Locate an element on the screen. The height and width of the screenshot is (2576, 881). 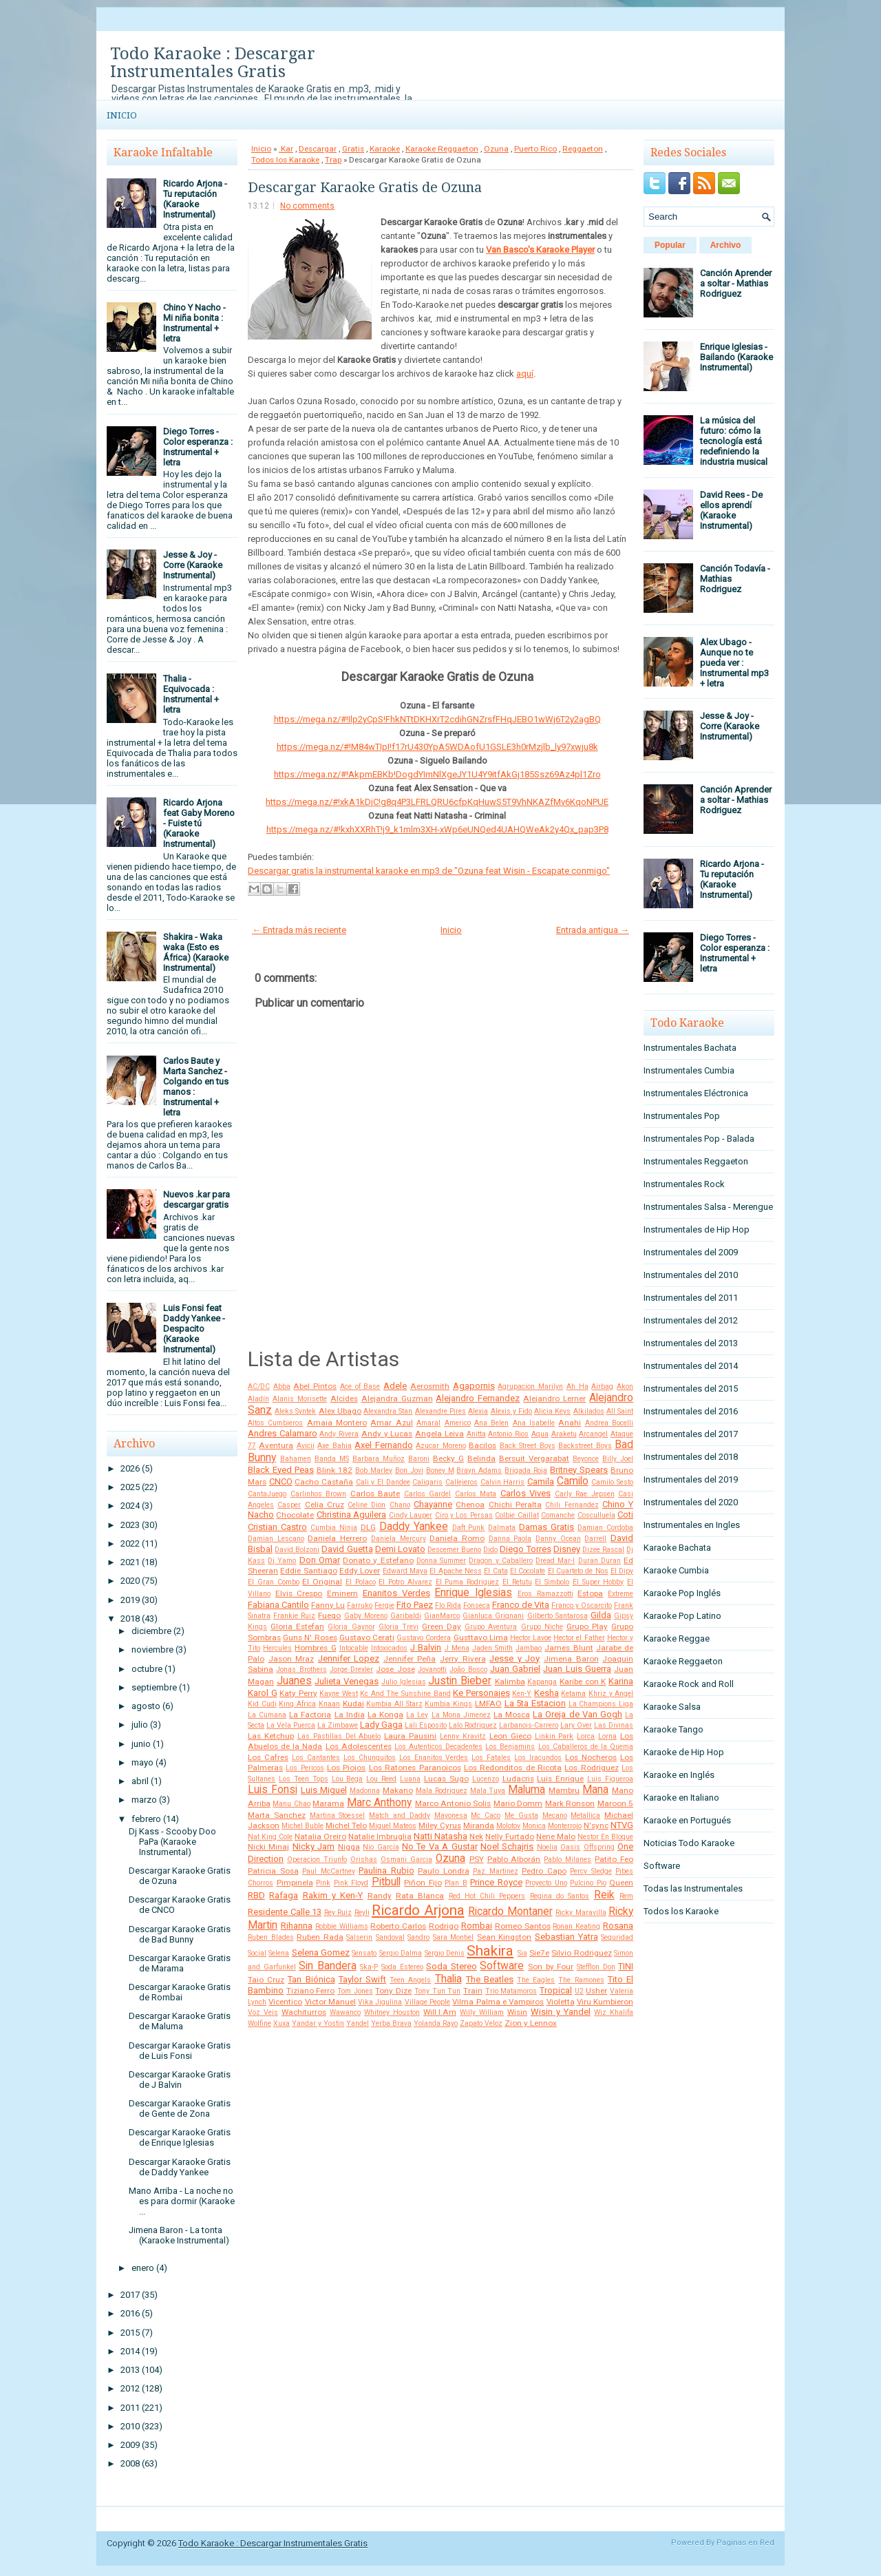
Lali Esposito is located at coordinates (426, 1725).